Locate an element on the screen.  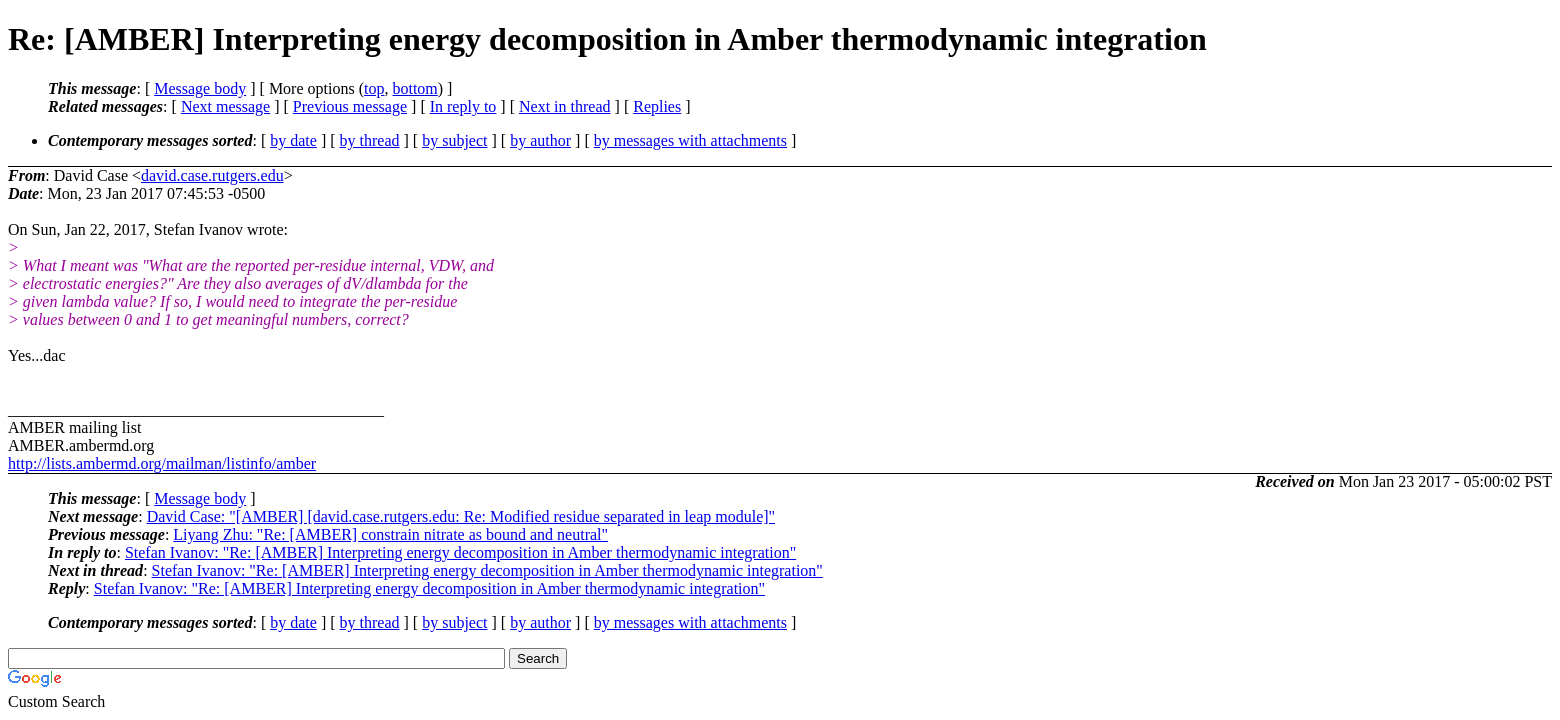
david.case.rutgers.edu is located at coordinates (212, 175).